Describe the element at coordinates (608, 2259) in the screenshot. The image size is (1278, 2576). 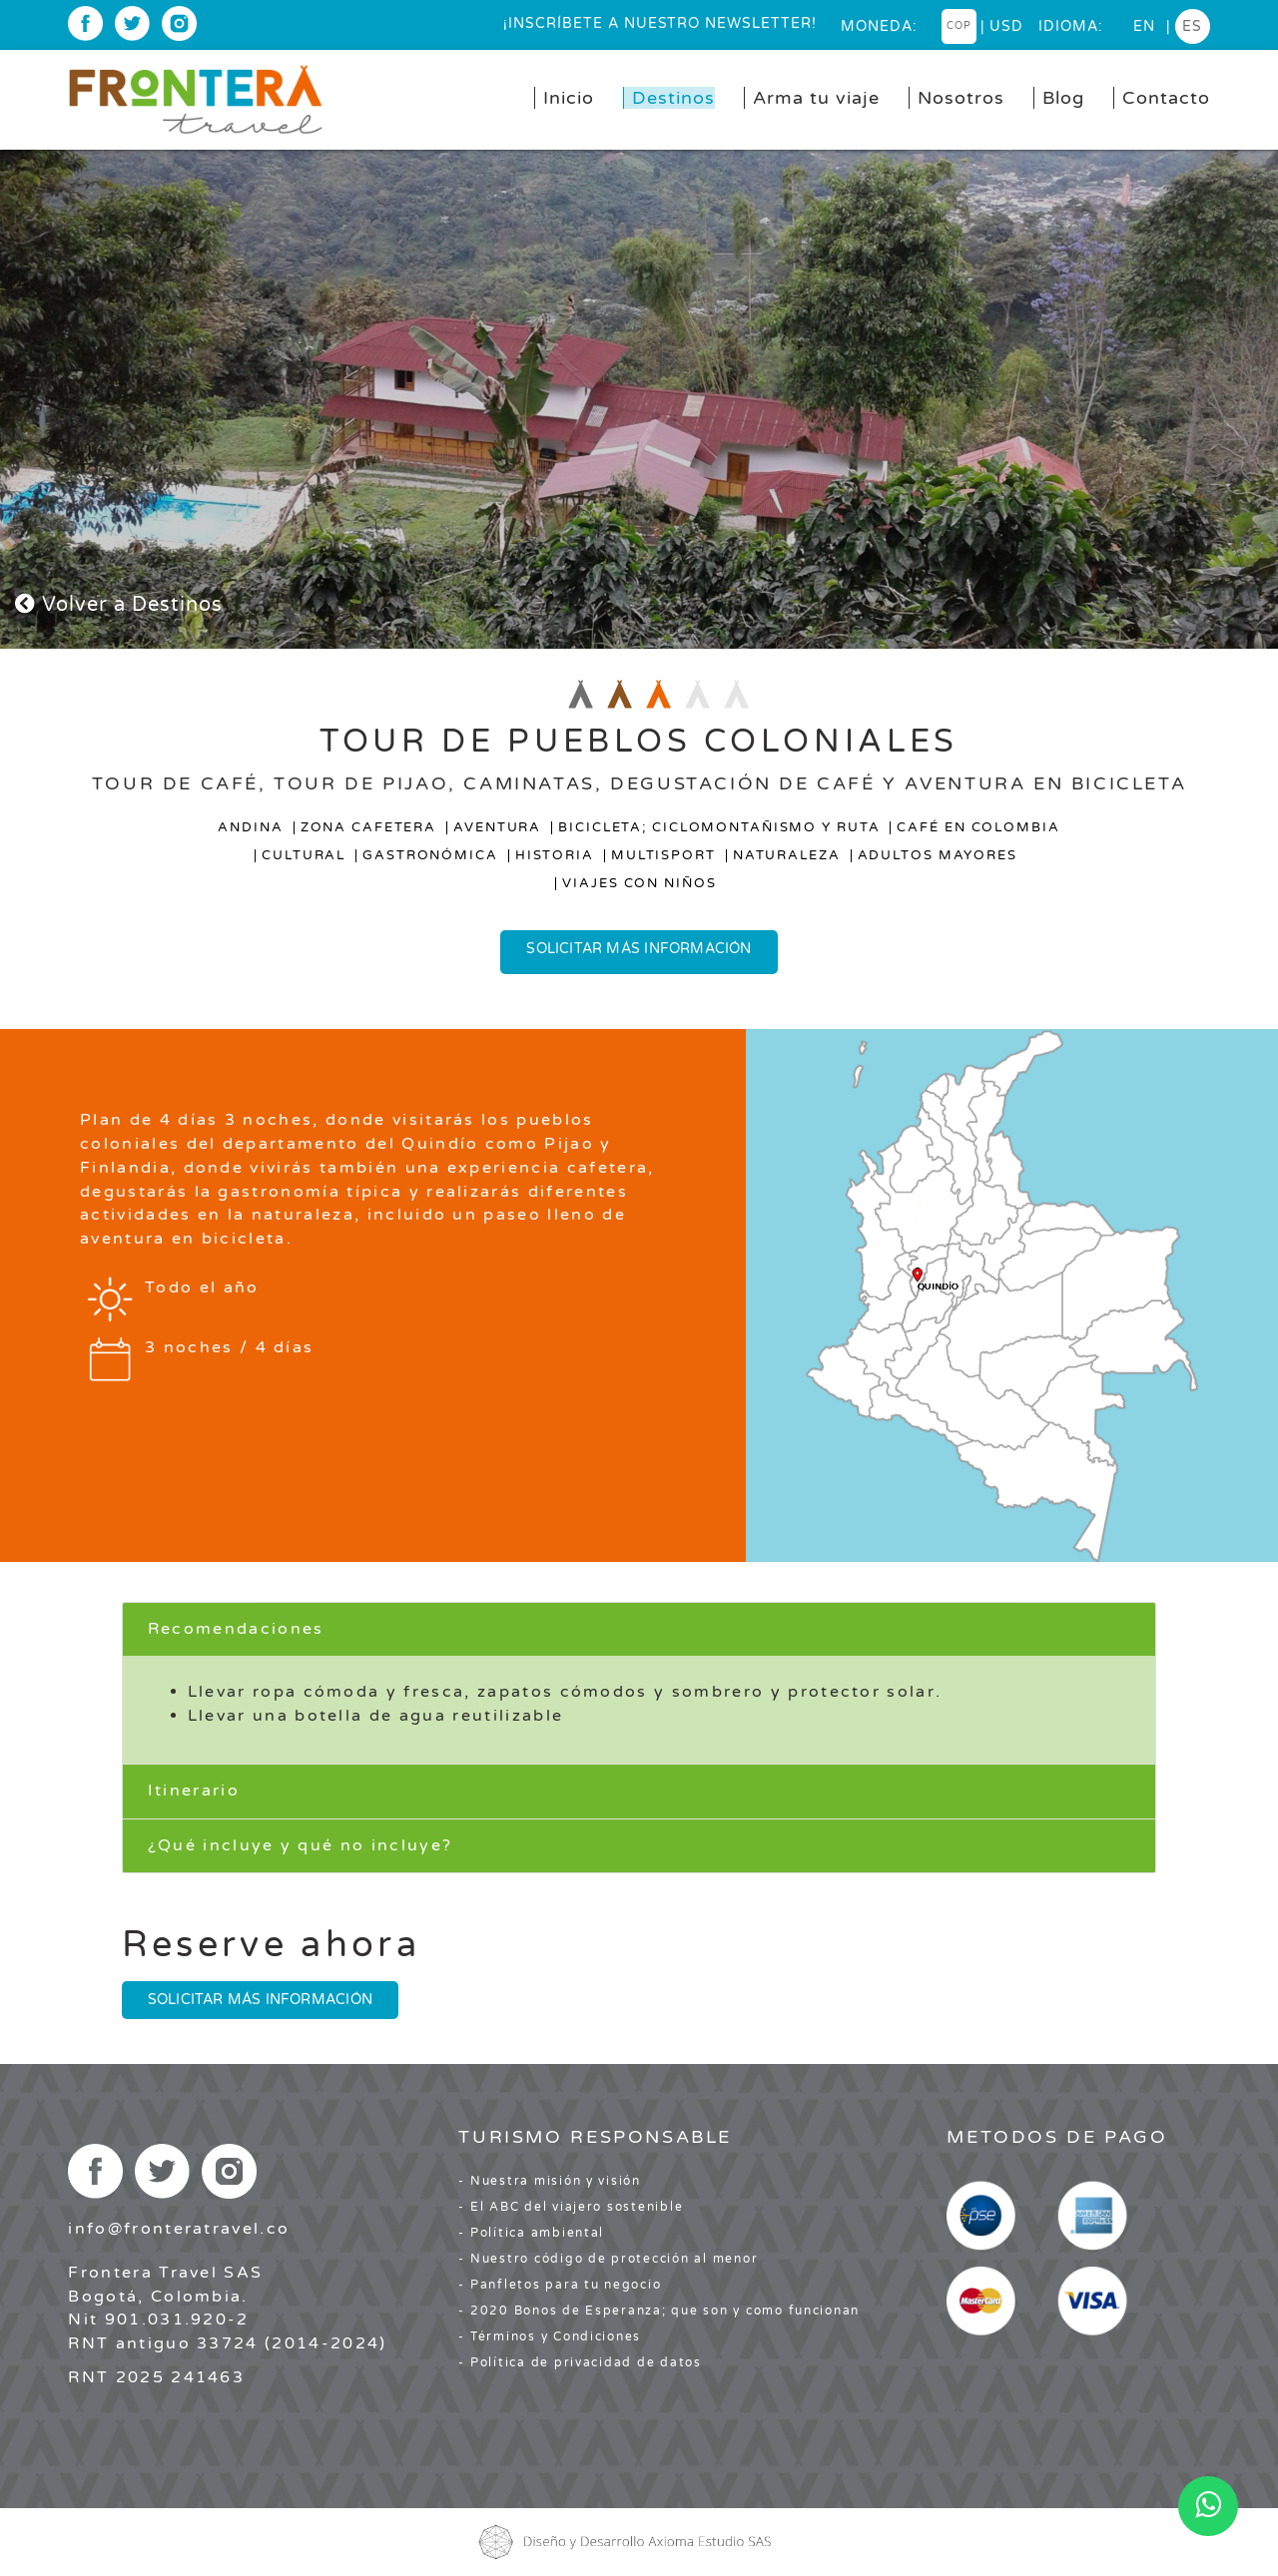
I see `- Nuestro código de protección al menor` at that location.